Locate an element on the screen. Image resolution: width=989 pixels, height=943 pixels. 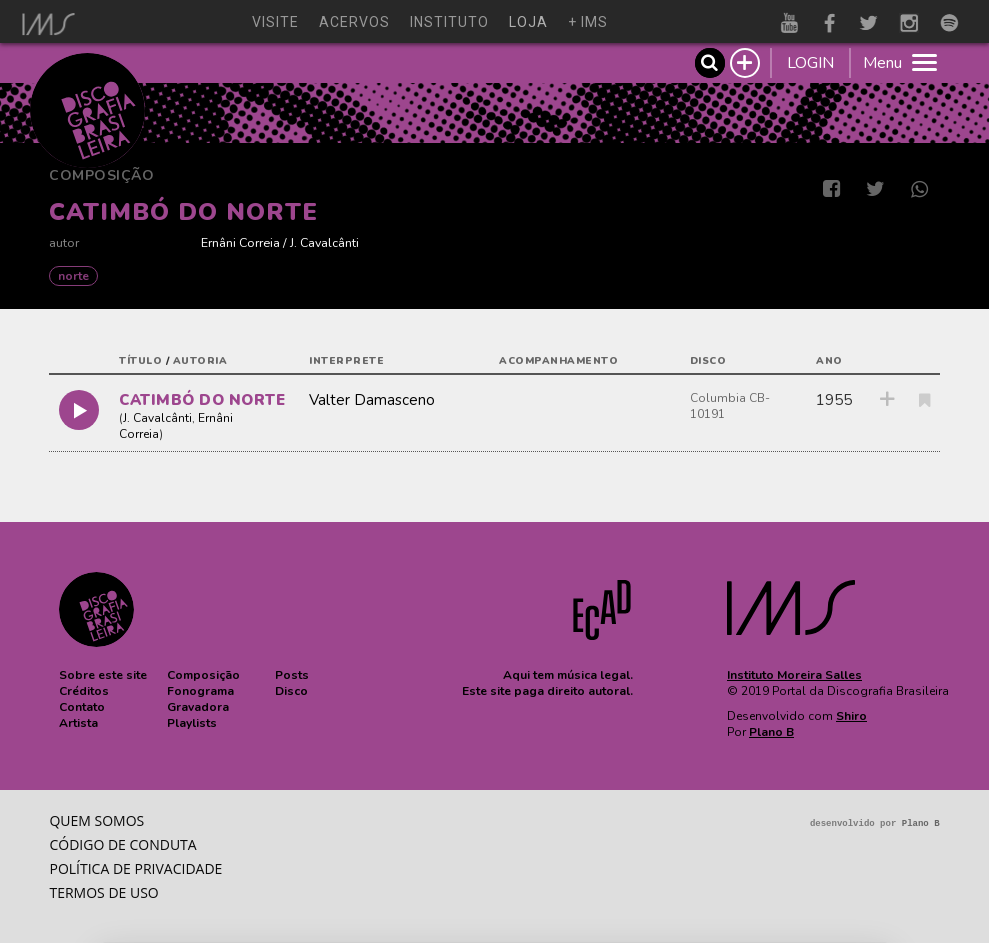
Instituto Moreira Salles is located at coordinates (794, 675).